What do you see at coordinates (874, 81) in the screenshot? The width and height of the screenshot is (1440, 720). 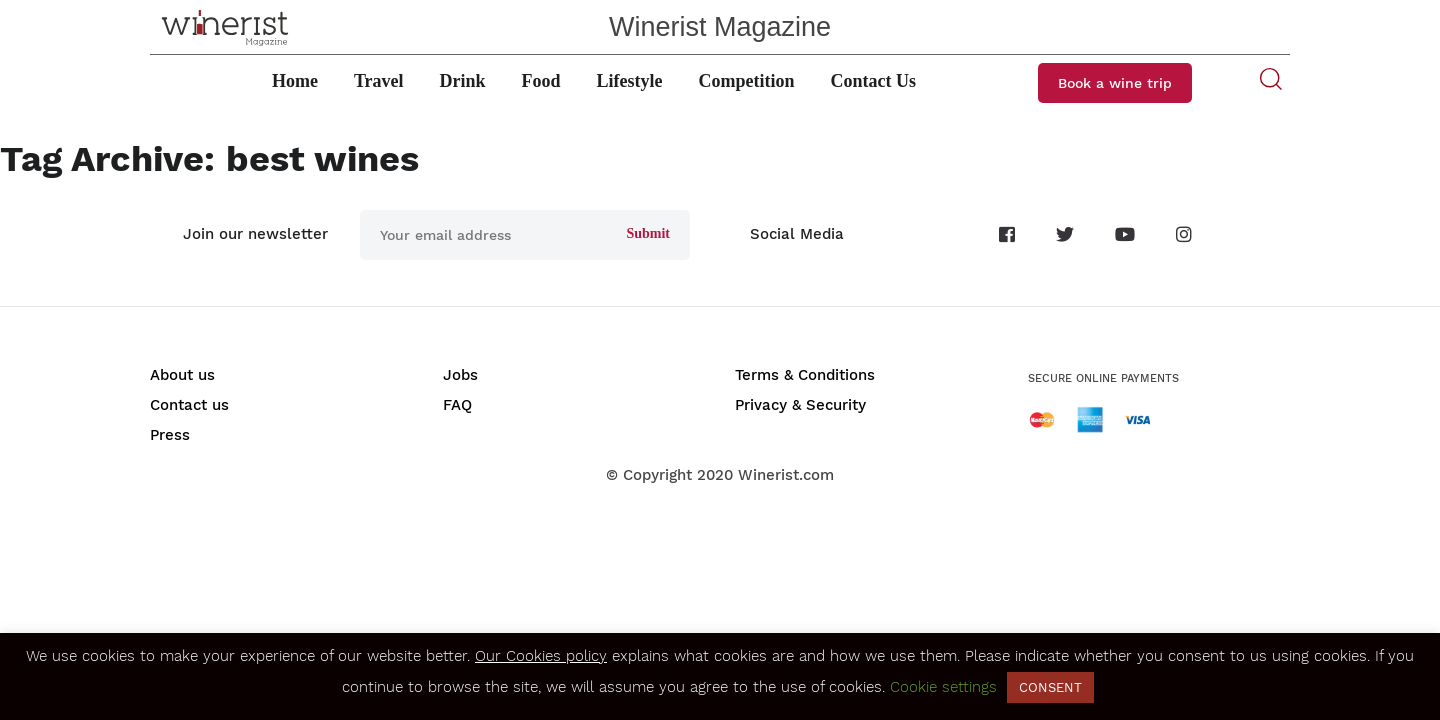 I see `Contact Us` at bounding box center [874, 81].